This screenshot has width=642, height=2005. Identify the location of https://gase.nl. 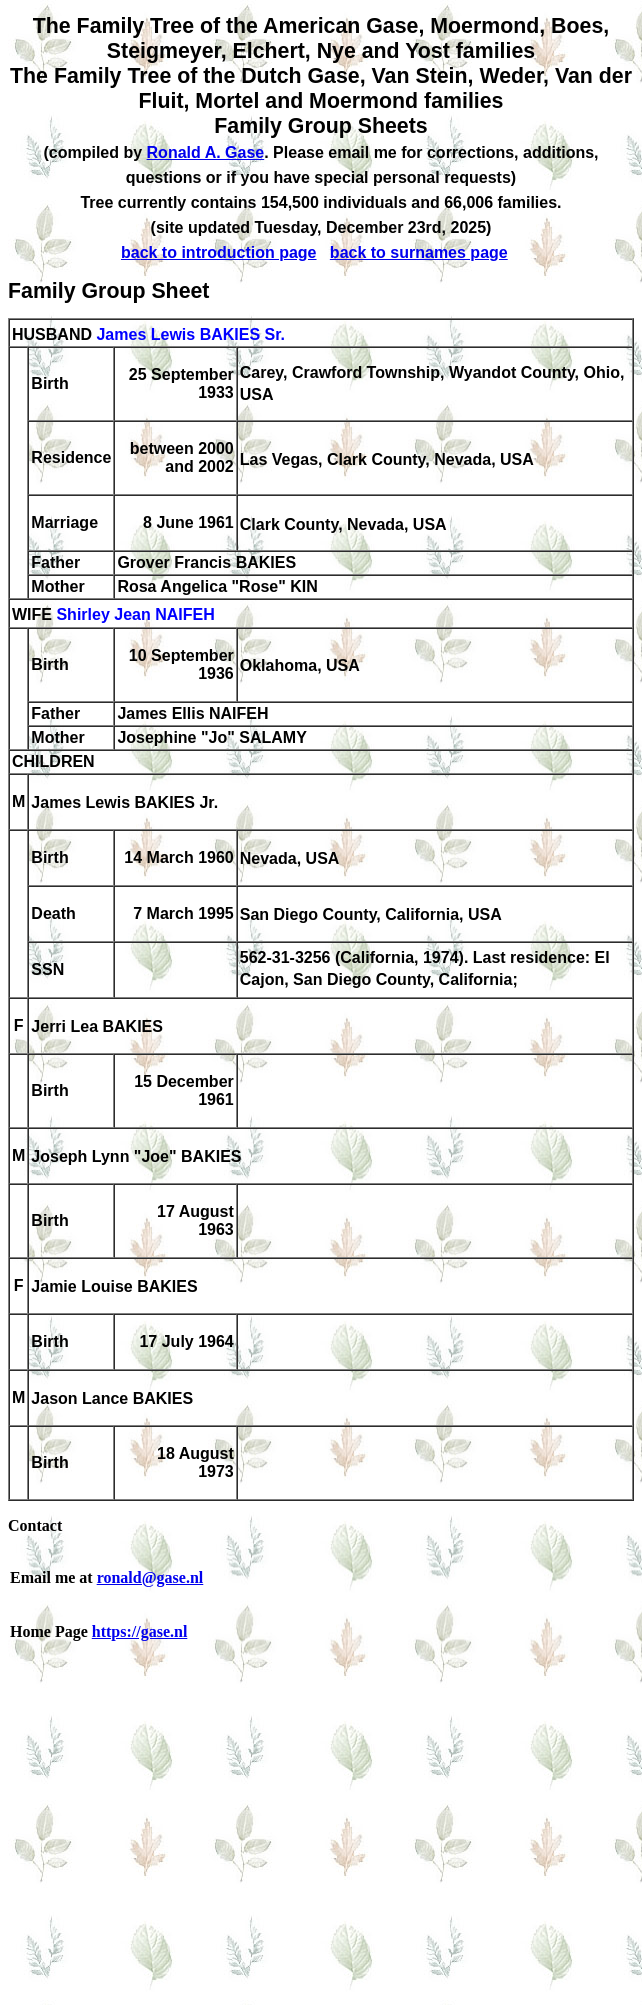
(140, 1631).